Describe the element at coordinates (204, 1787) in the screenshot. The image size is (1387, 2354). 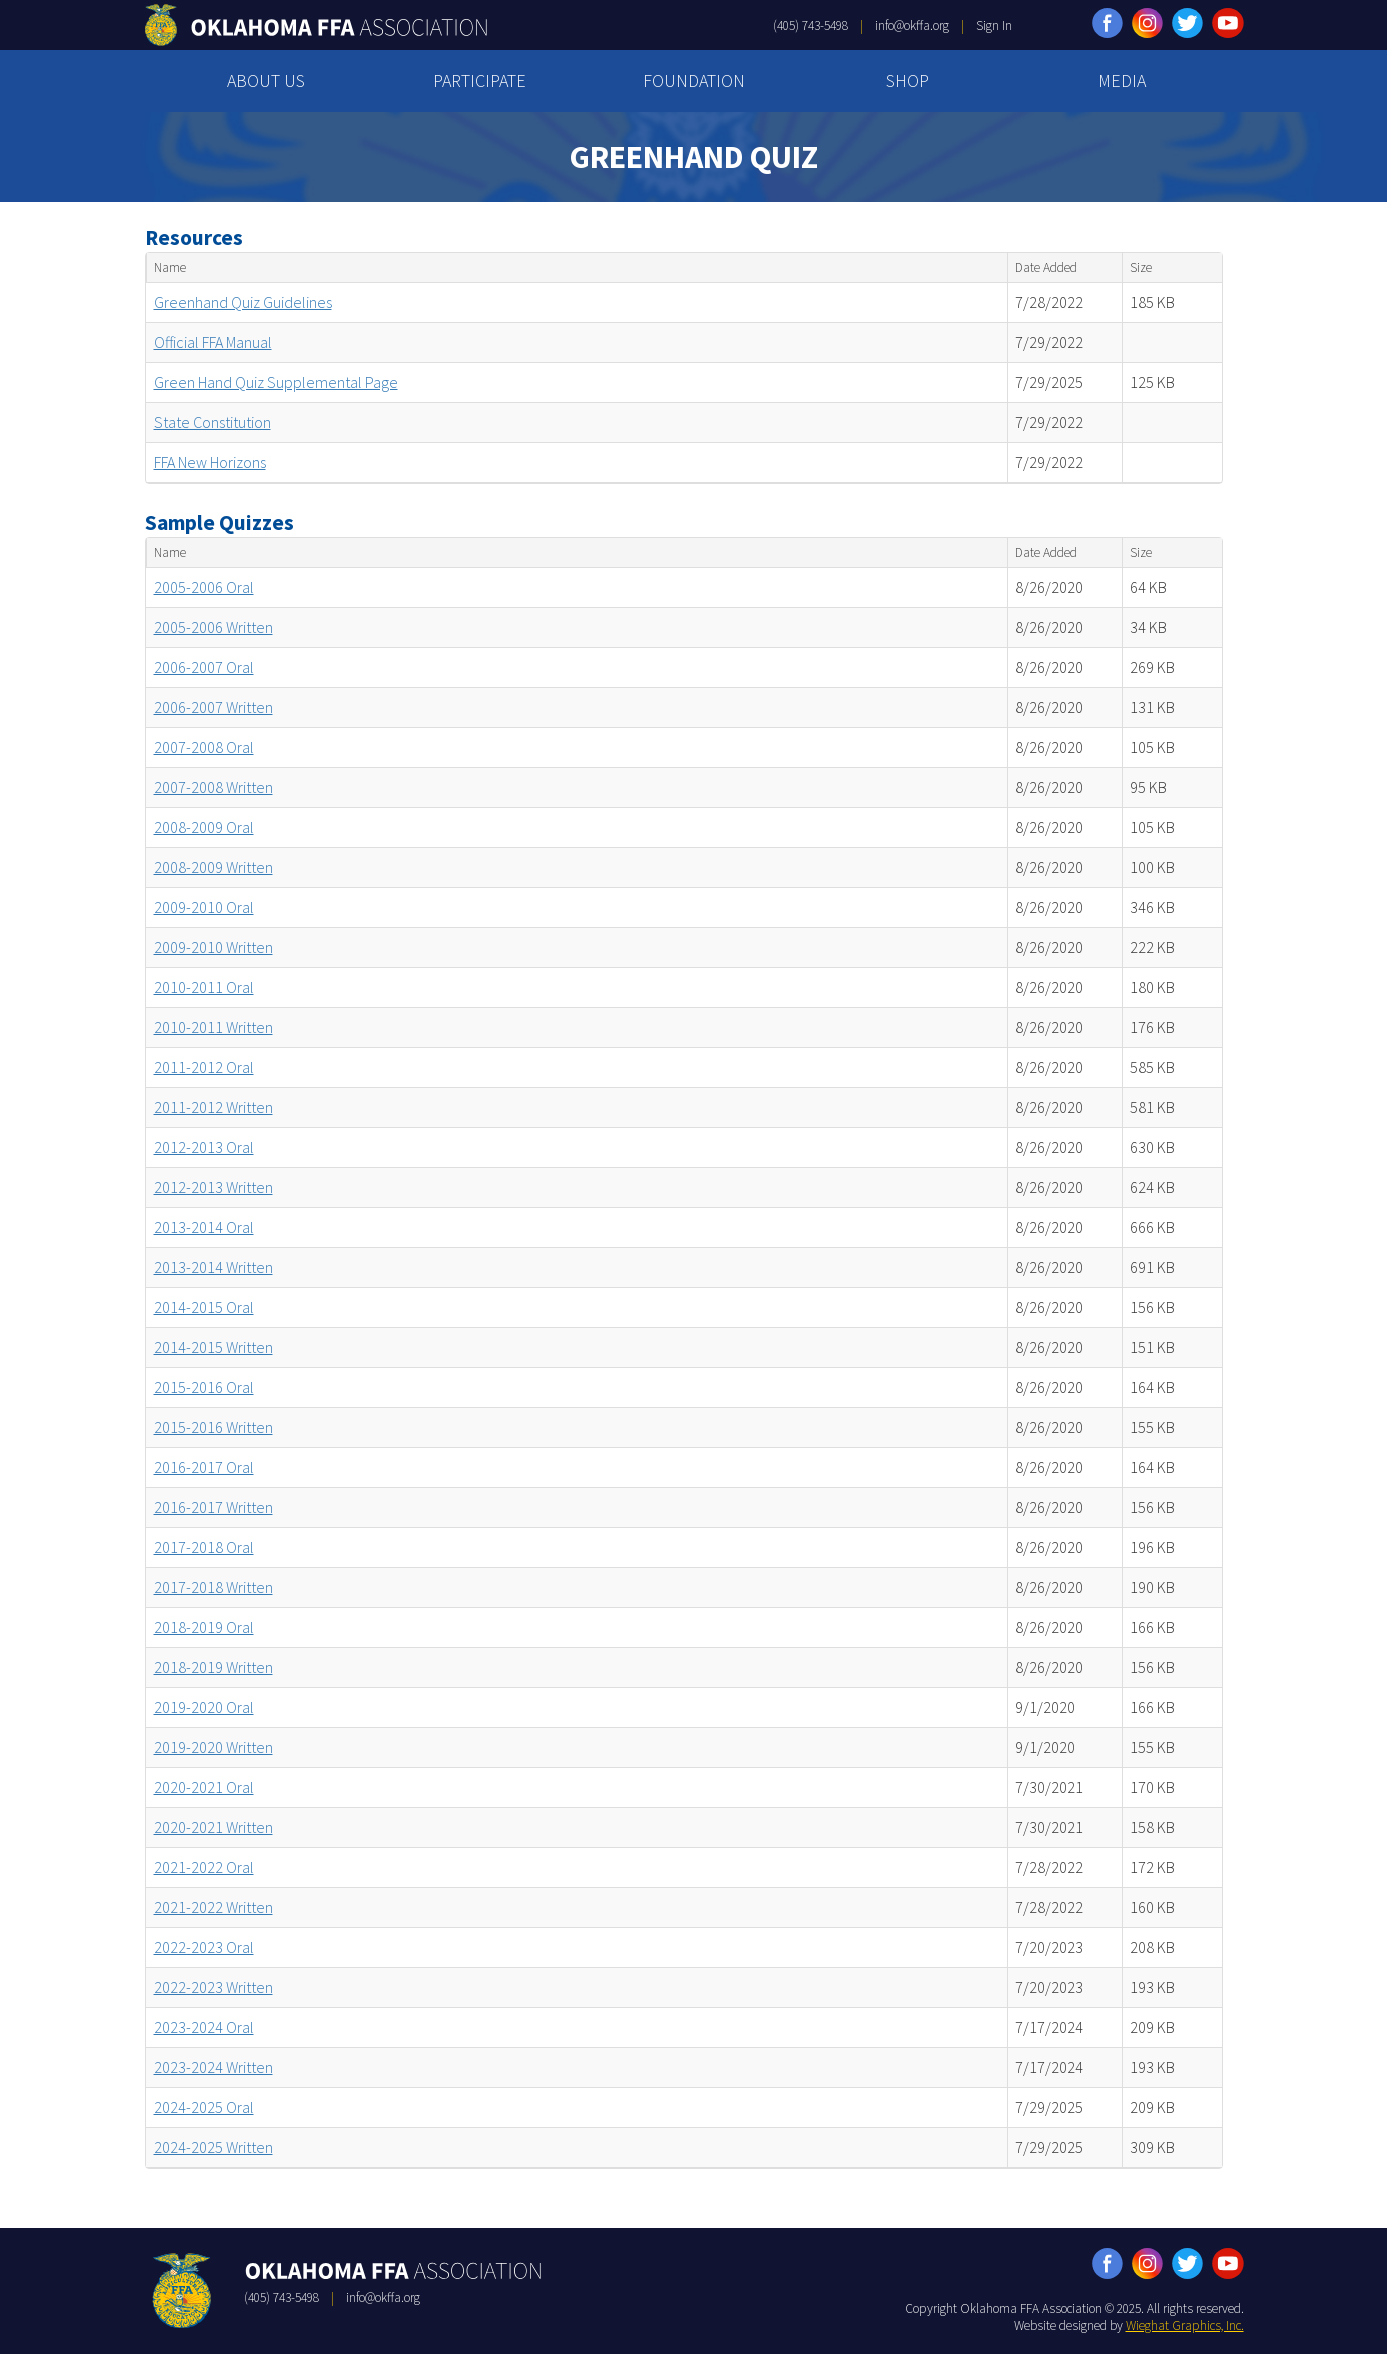
I see `2020-2021 Oral` at that location.